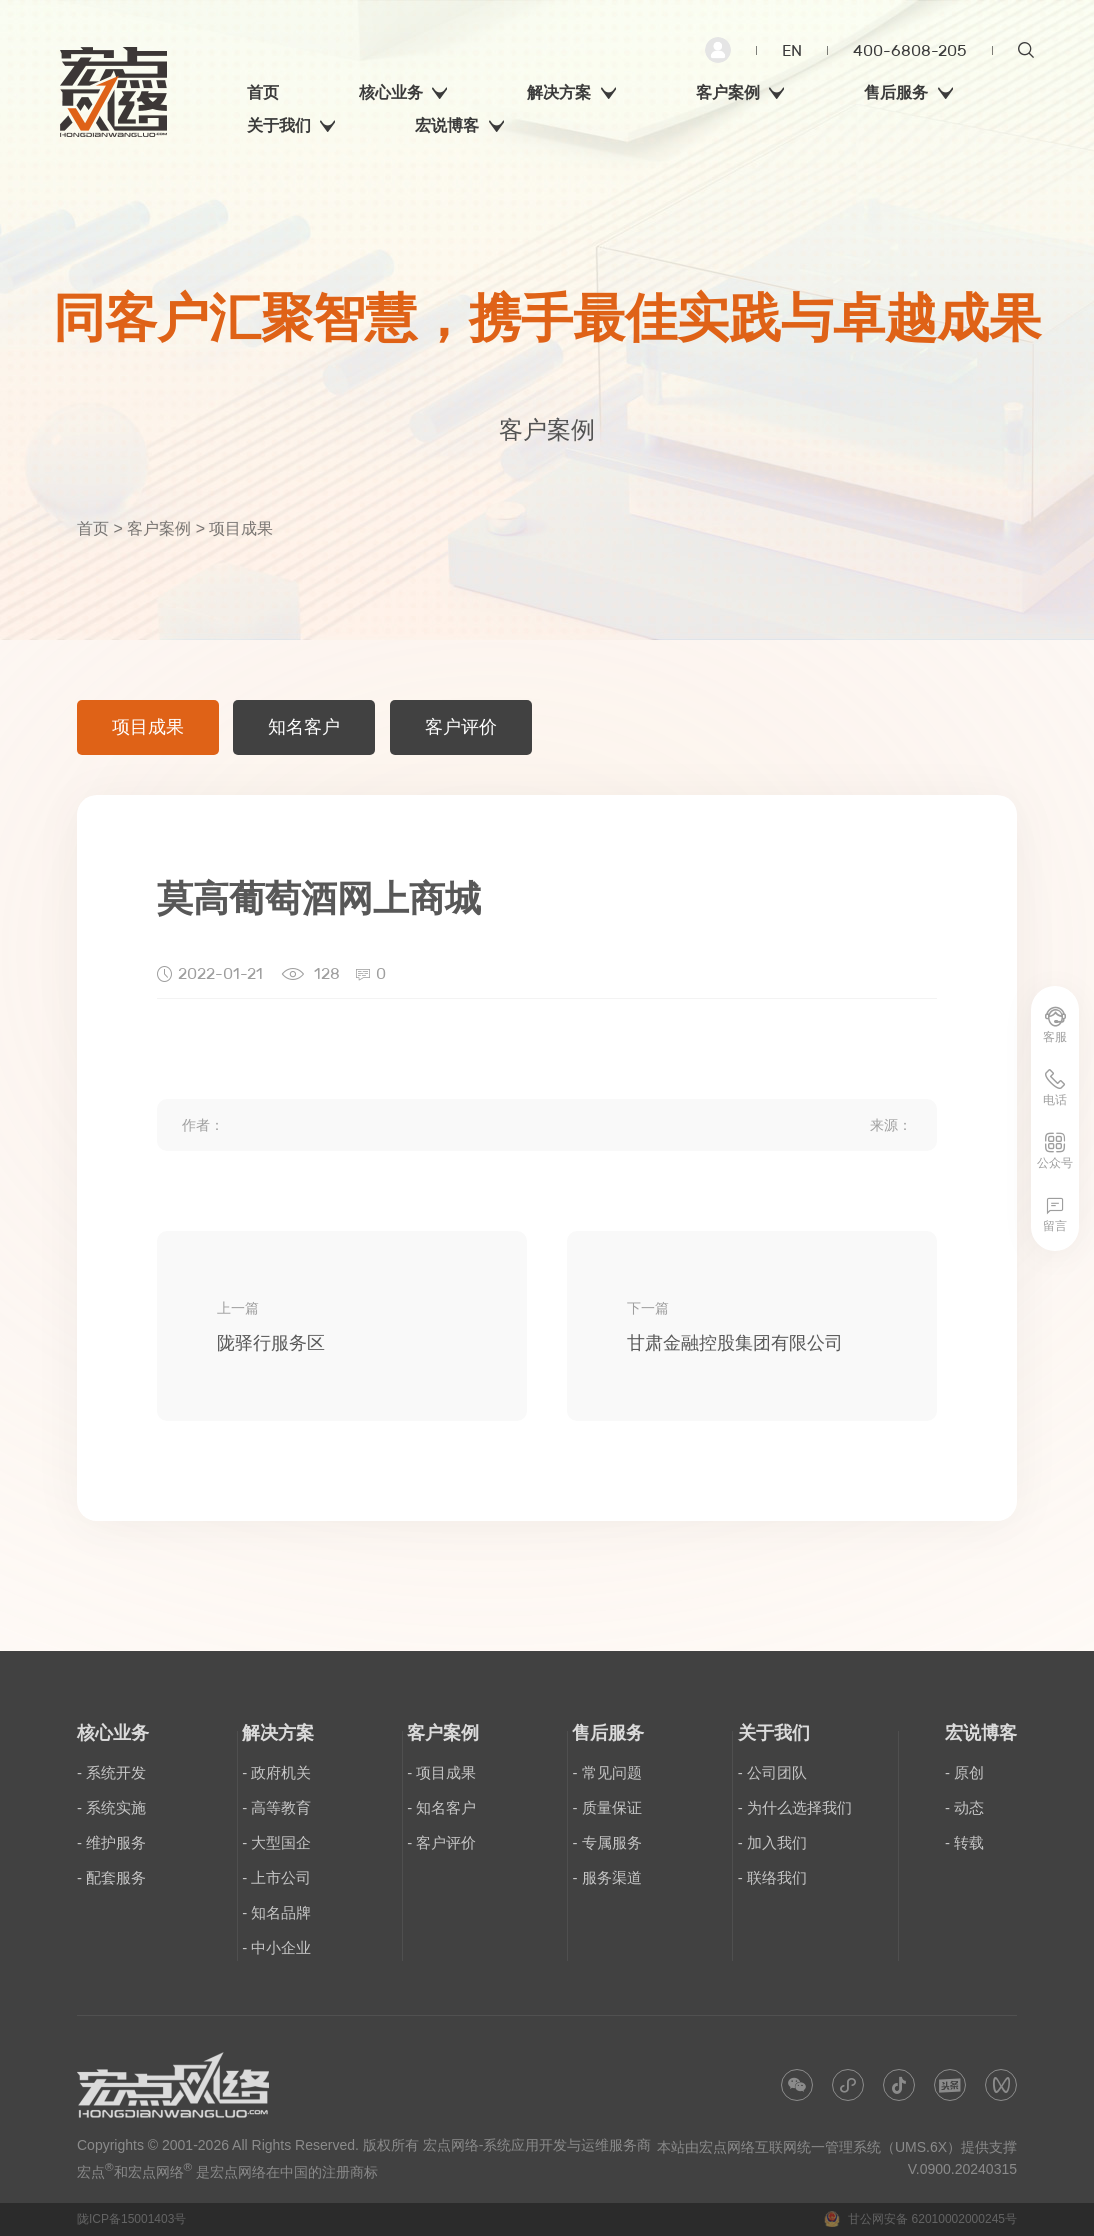  Describe the element at coordinates (774, 1733) in the screenshot. I see `关于我们` at that location.